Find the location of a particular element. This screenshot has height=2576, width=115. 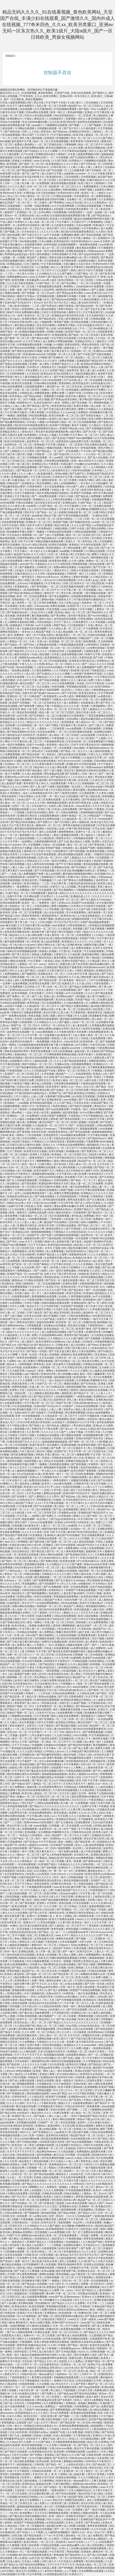

伦理黄色片 is located at coordinates (75, 160).